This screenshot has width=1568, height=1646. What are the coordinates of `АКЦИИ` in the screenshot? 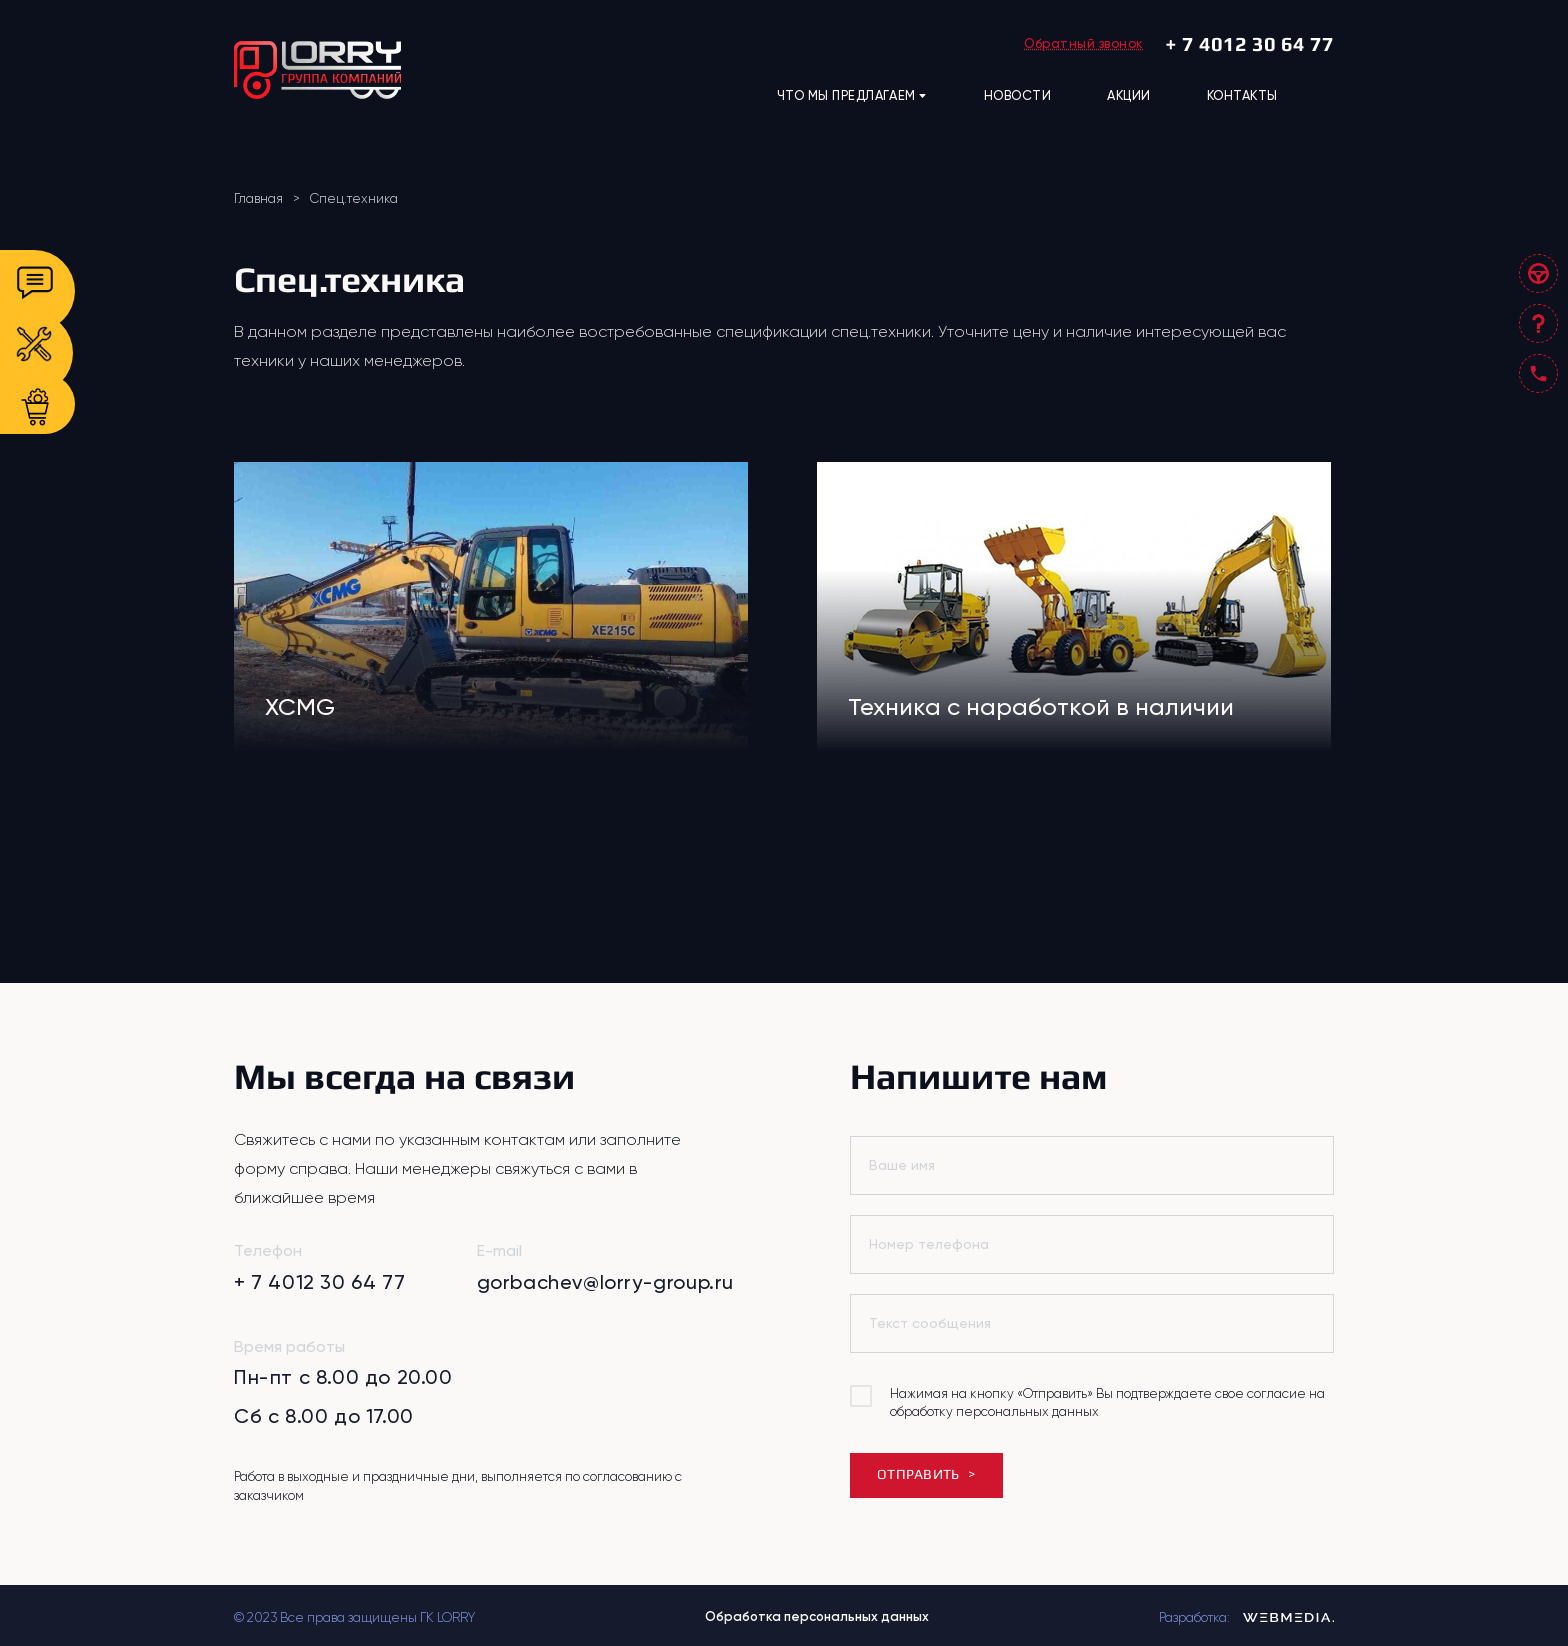 It's located at (1129, 95).